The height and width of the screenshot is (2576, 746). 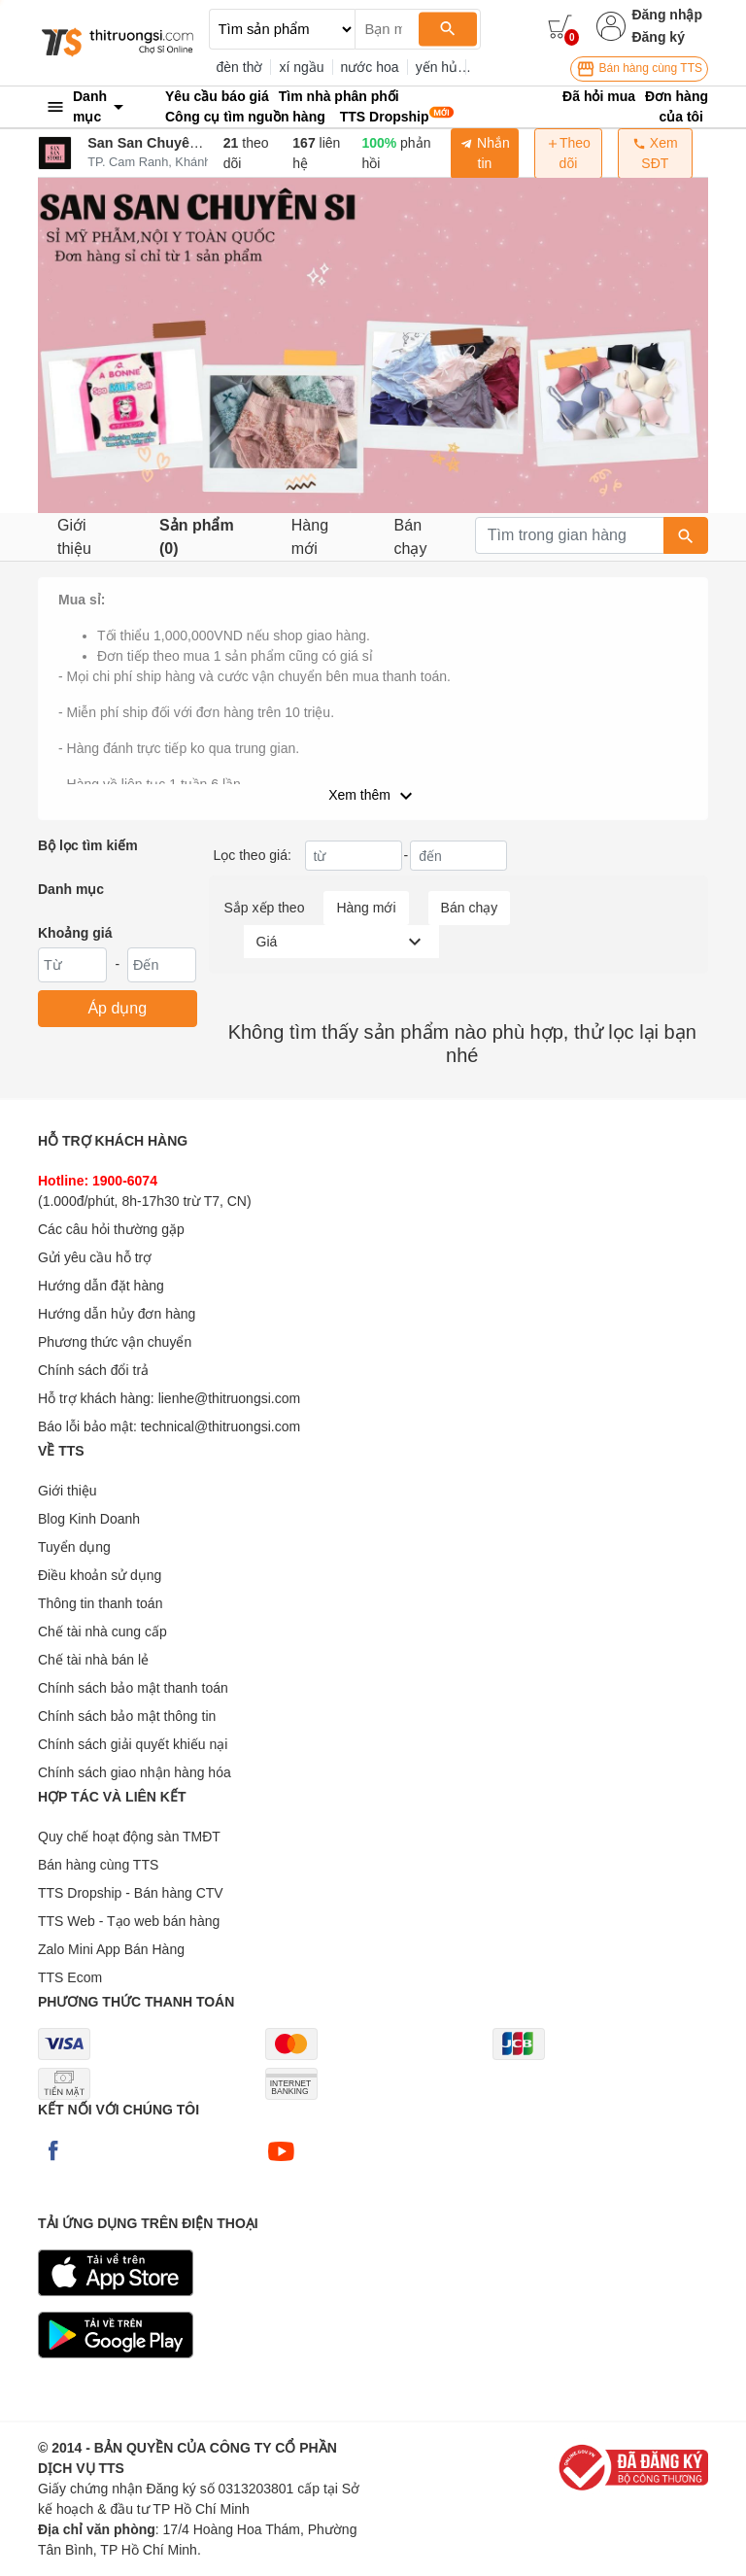 I want to click on nước hoa, so click(x=370, y=67).